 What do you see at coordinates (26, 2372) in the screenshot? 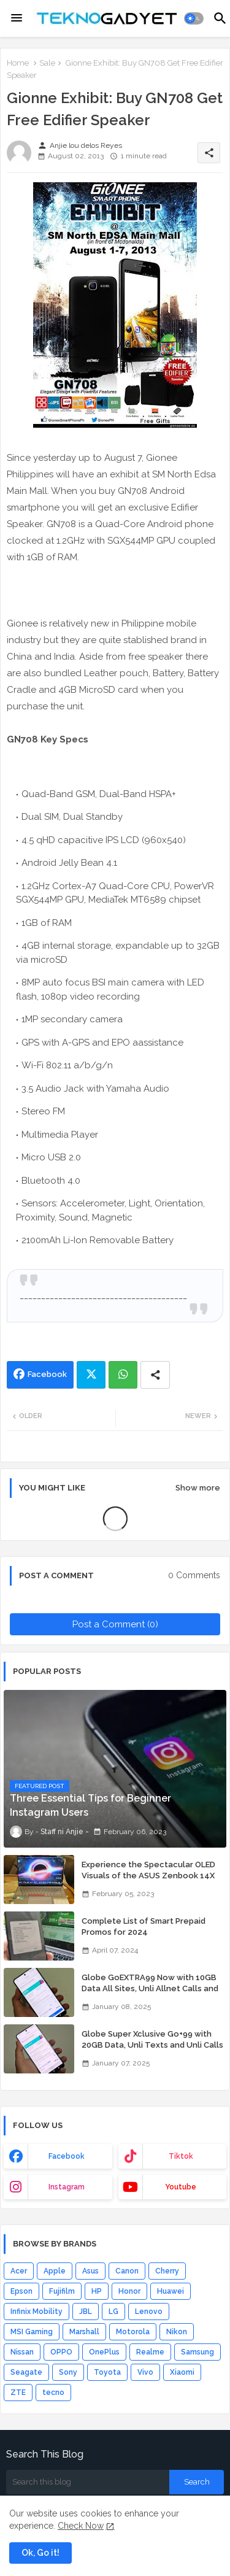
I see `Seagate` at bounding box center [26, 2372].